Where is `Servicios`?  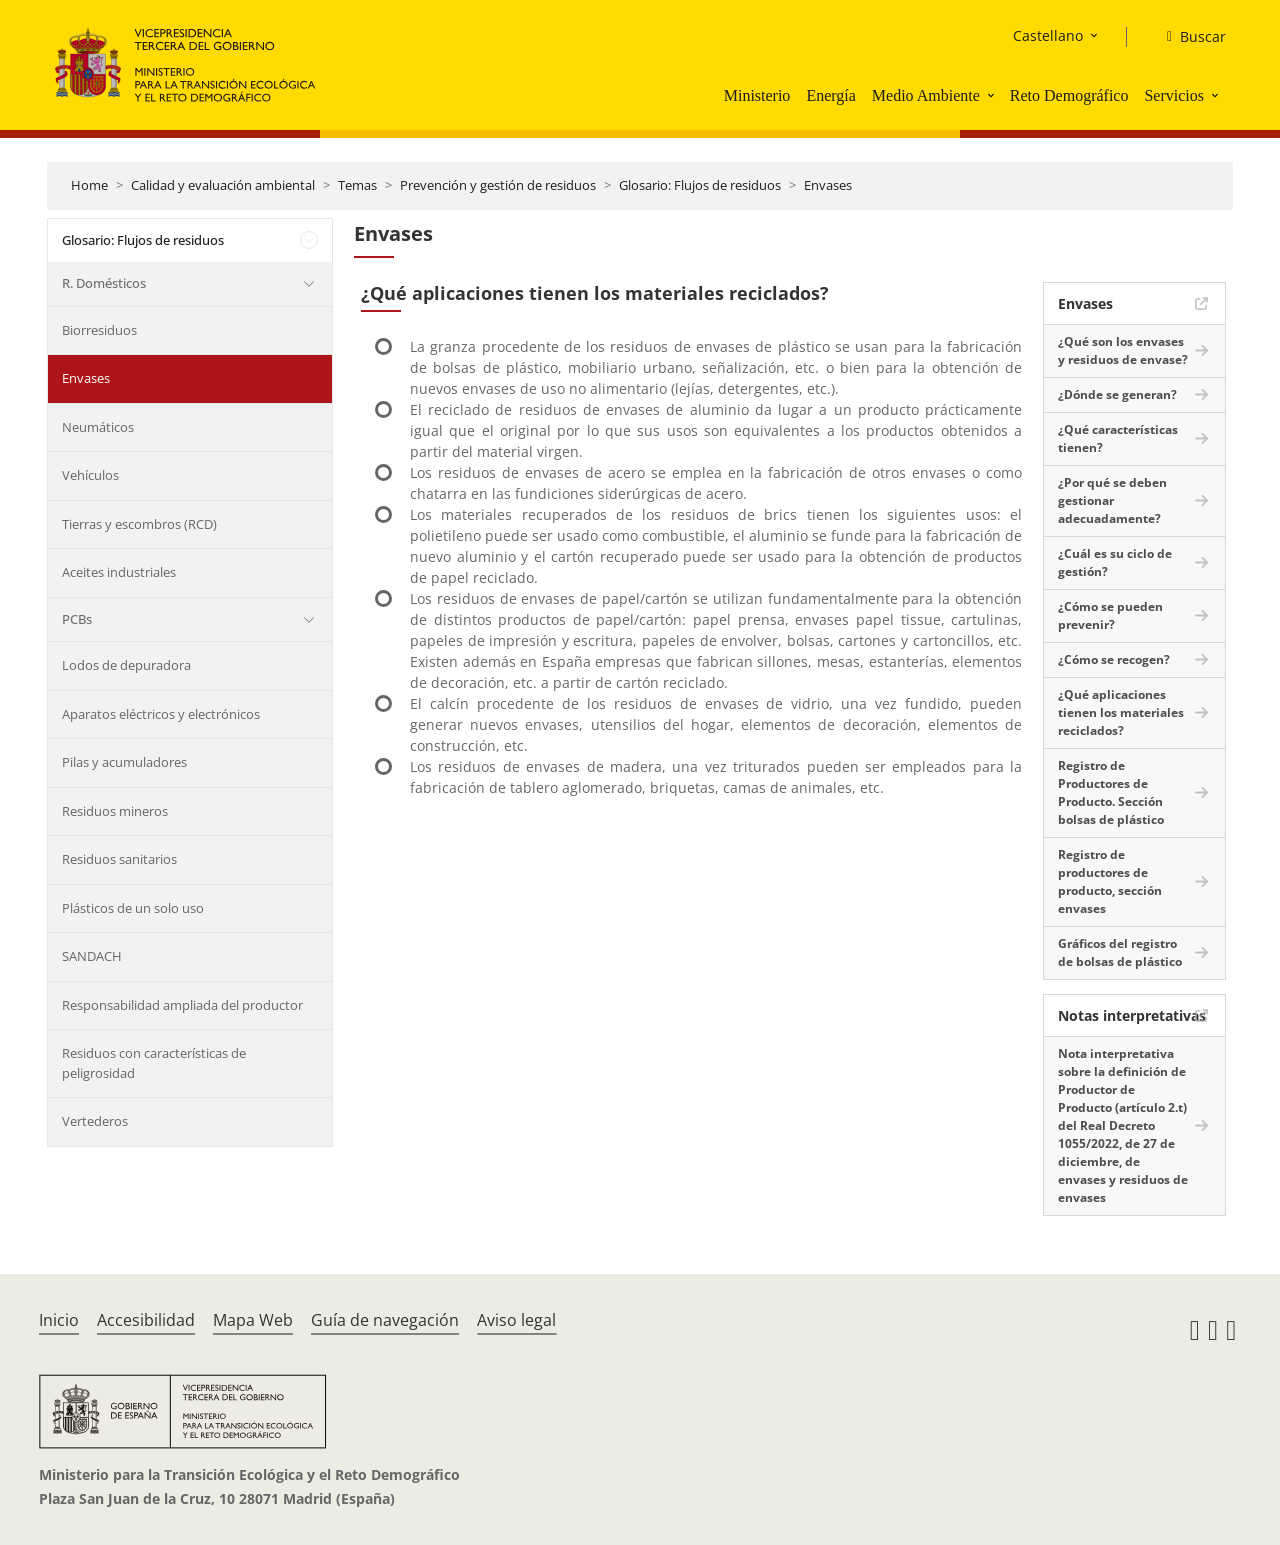
Servicios is located at coordinates (1174, 95).